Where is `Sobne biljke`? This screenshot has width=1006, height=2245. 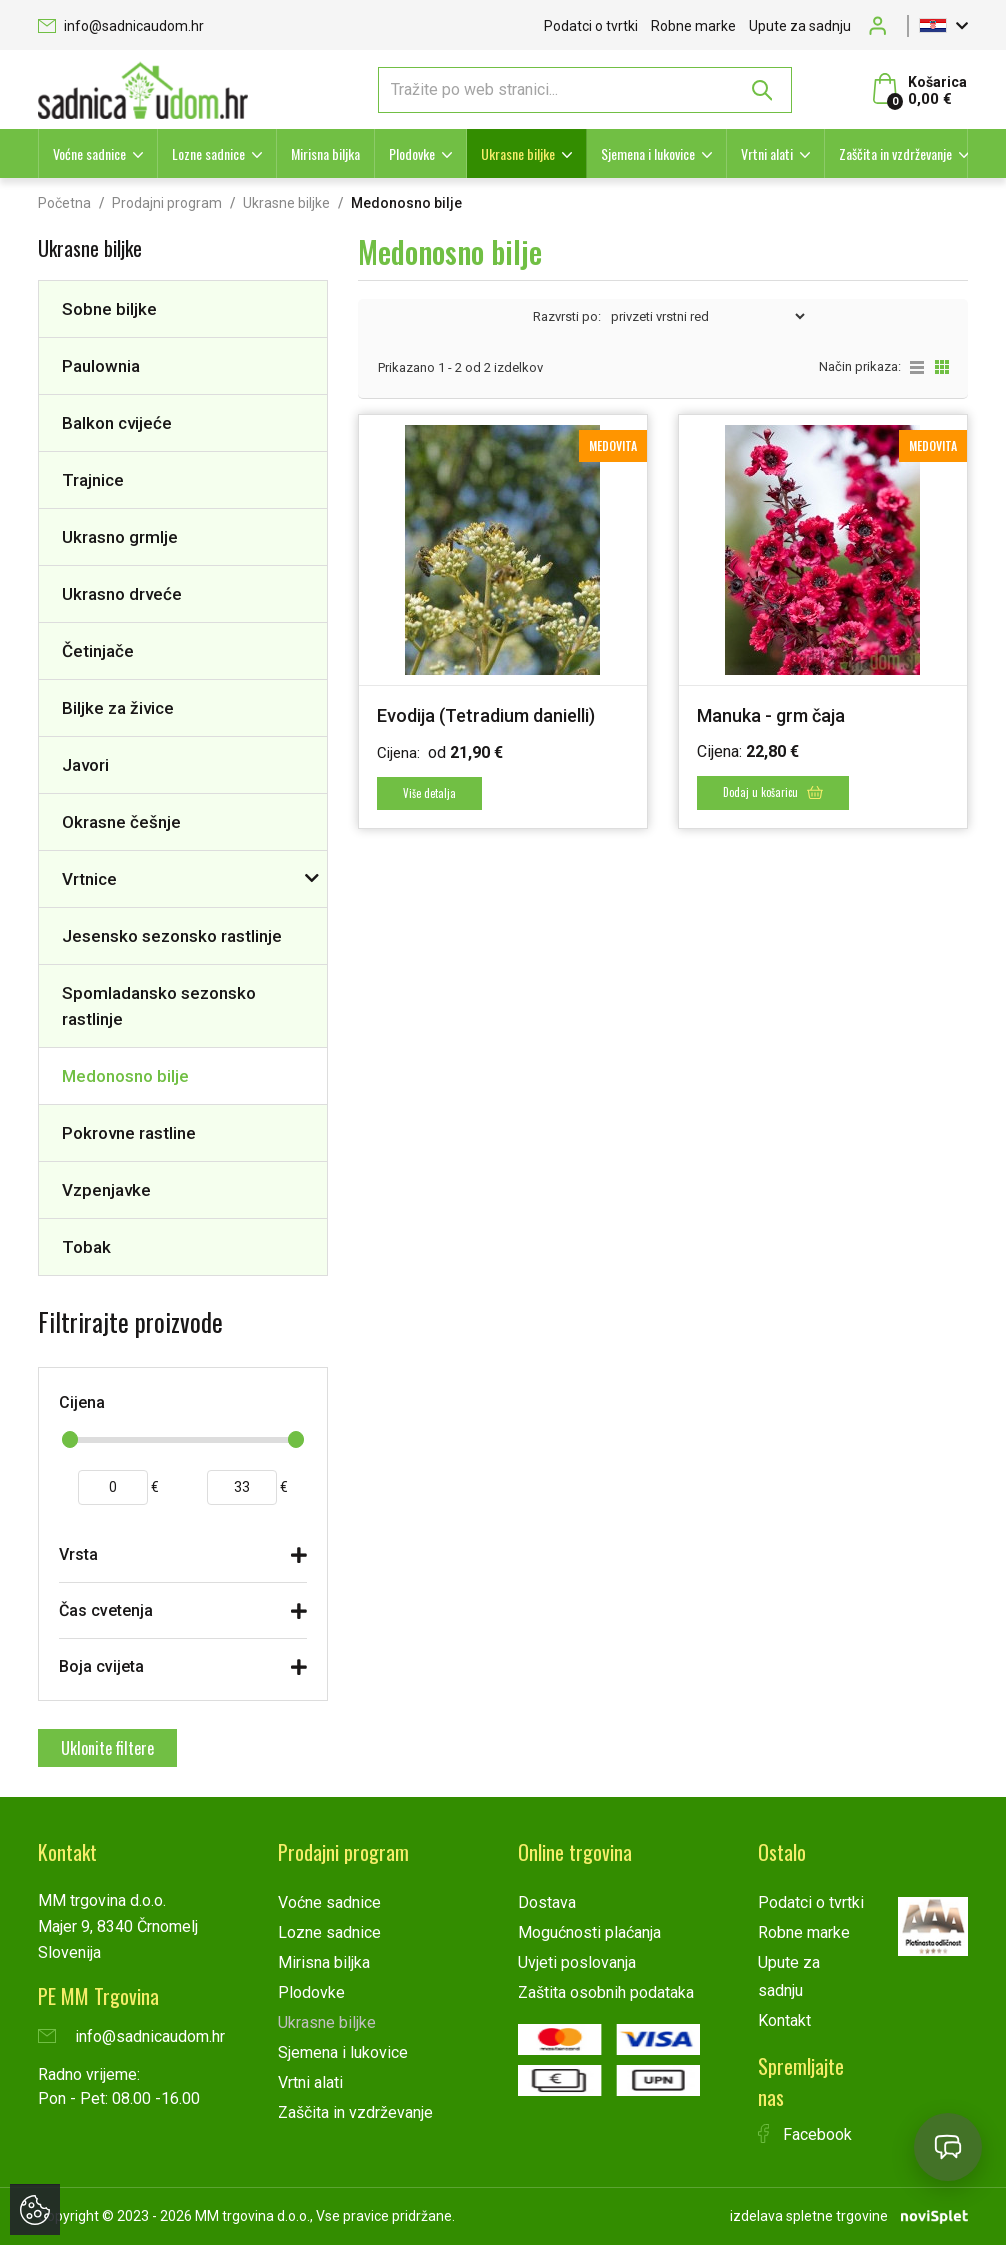 Sobne biljke is located at coordinates (109, 309).